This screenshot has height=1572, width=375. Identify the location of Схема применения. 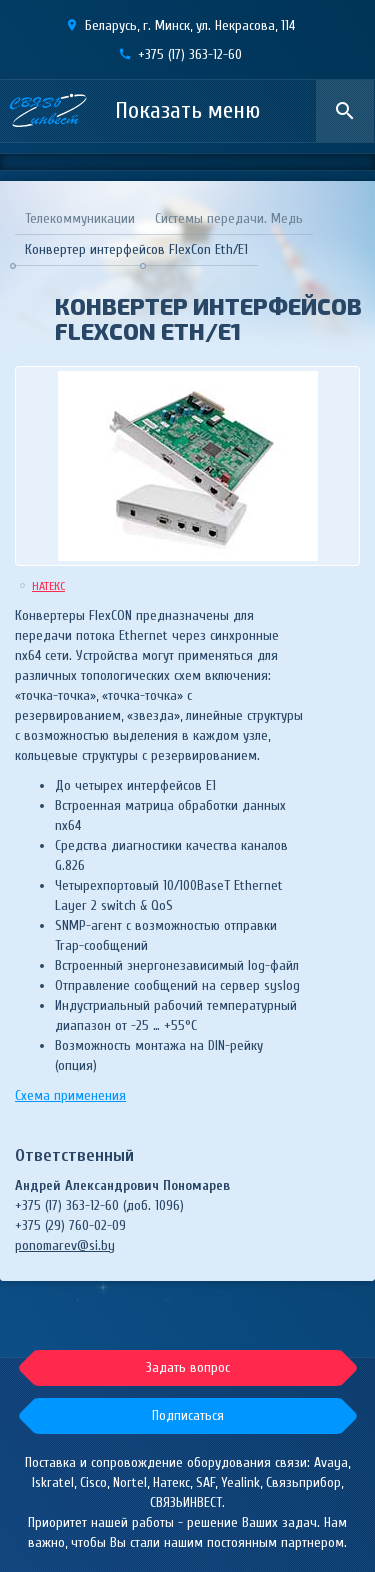
(70, 1095).